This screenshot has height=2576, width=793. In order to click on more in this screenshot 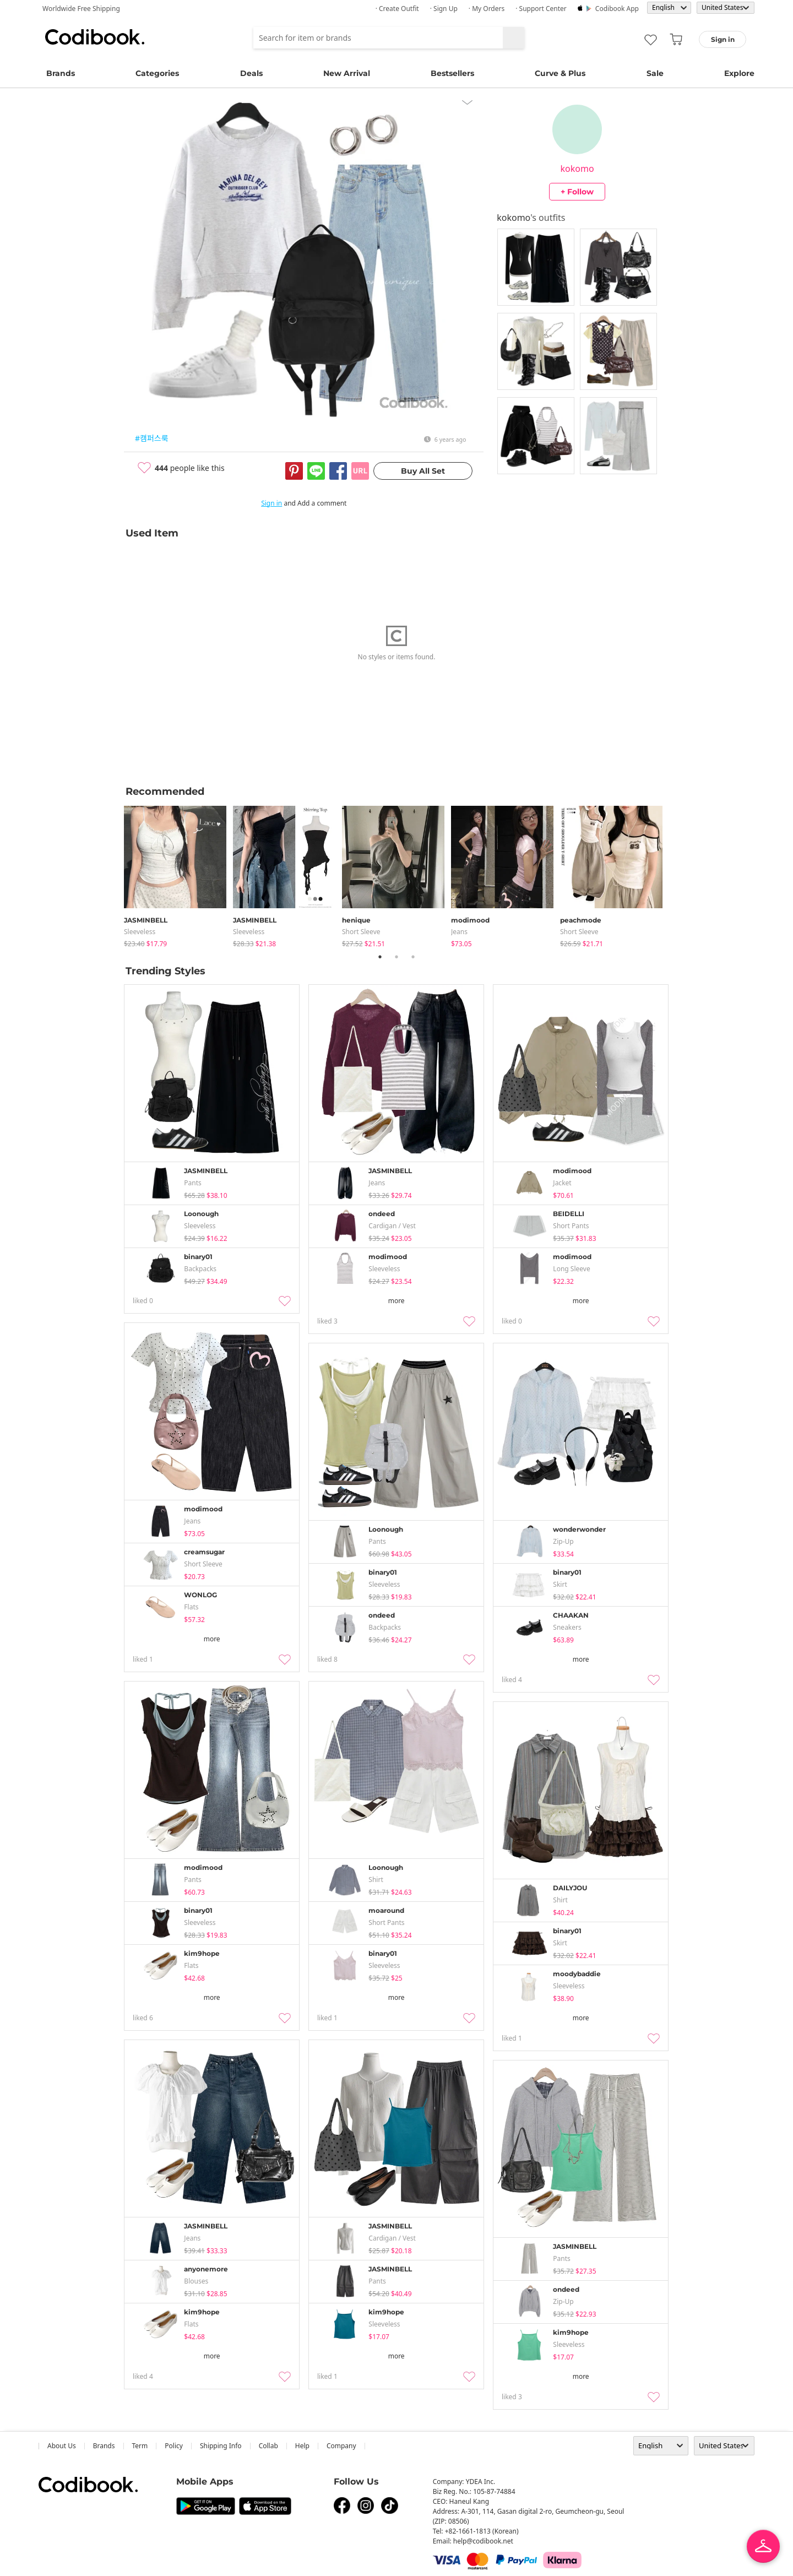, I will do `click(396, 1300)`.